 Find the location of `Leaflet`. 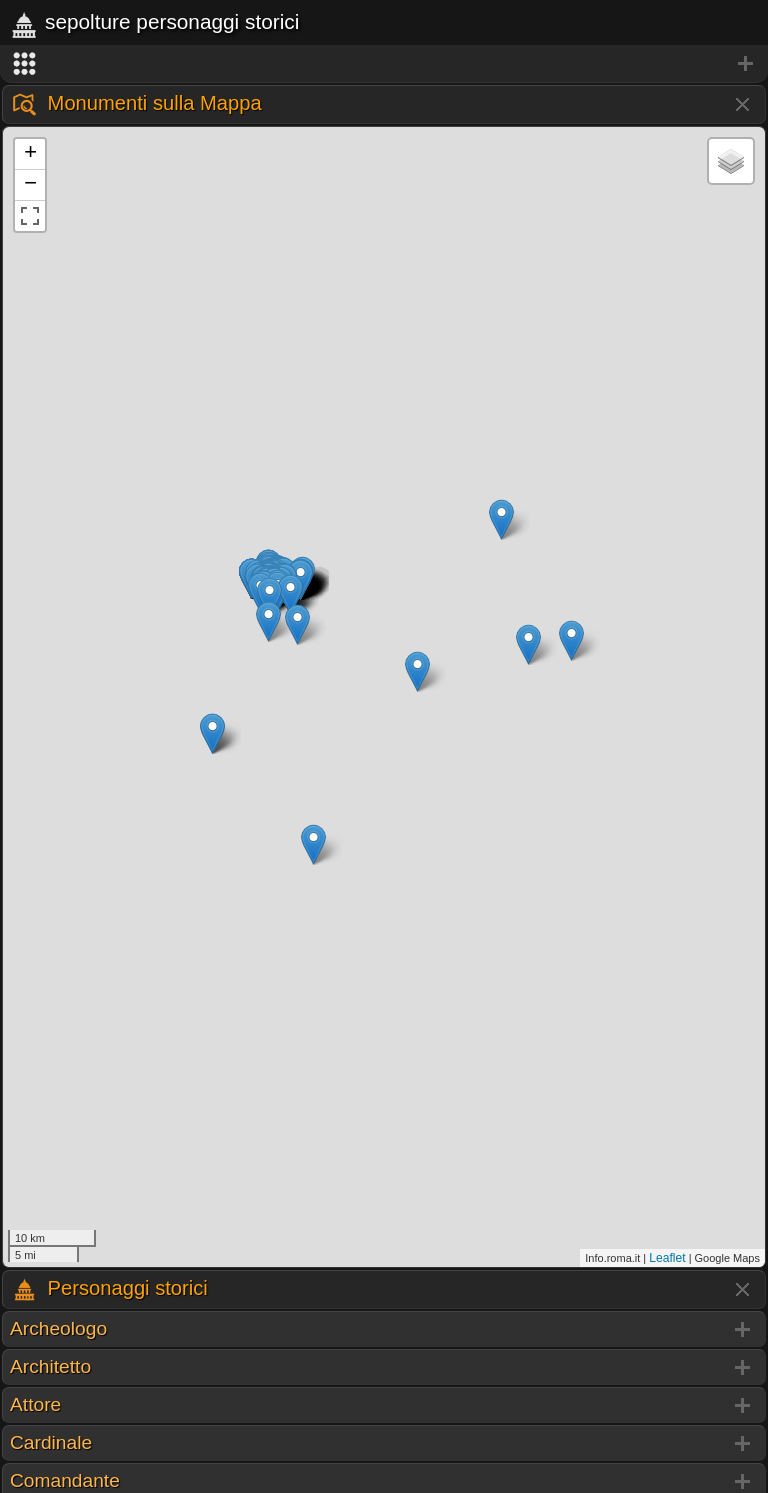

Leaflet is located at coordinates (667, 1258).